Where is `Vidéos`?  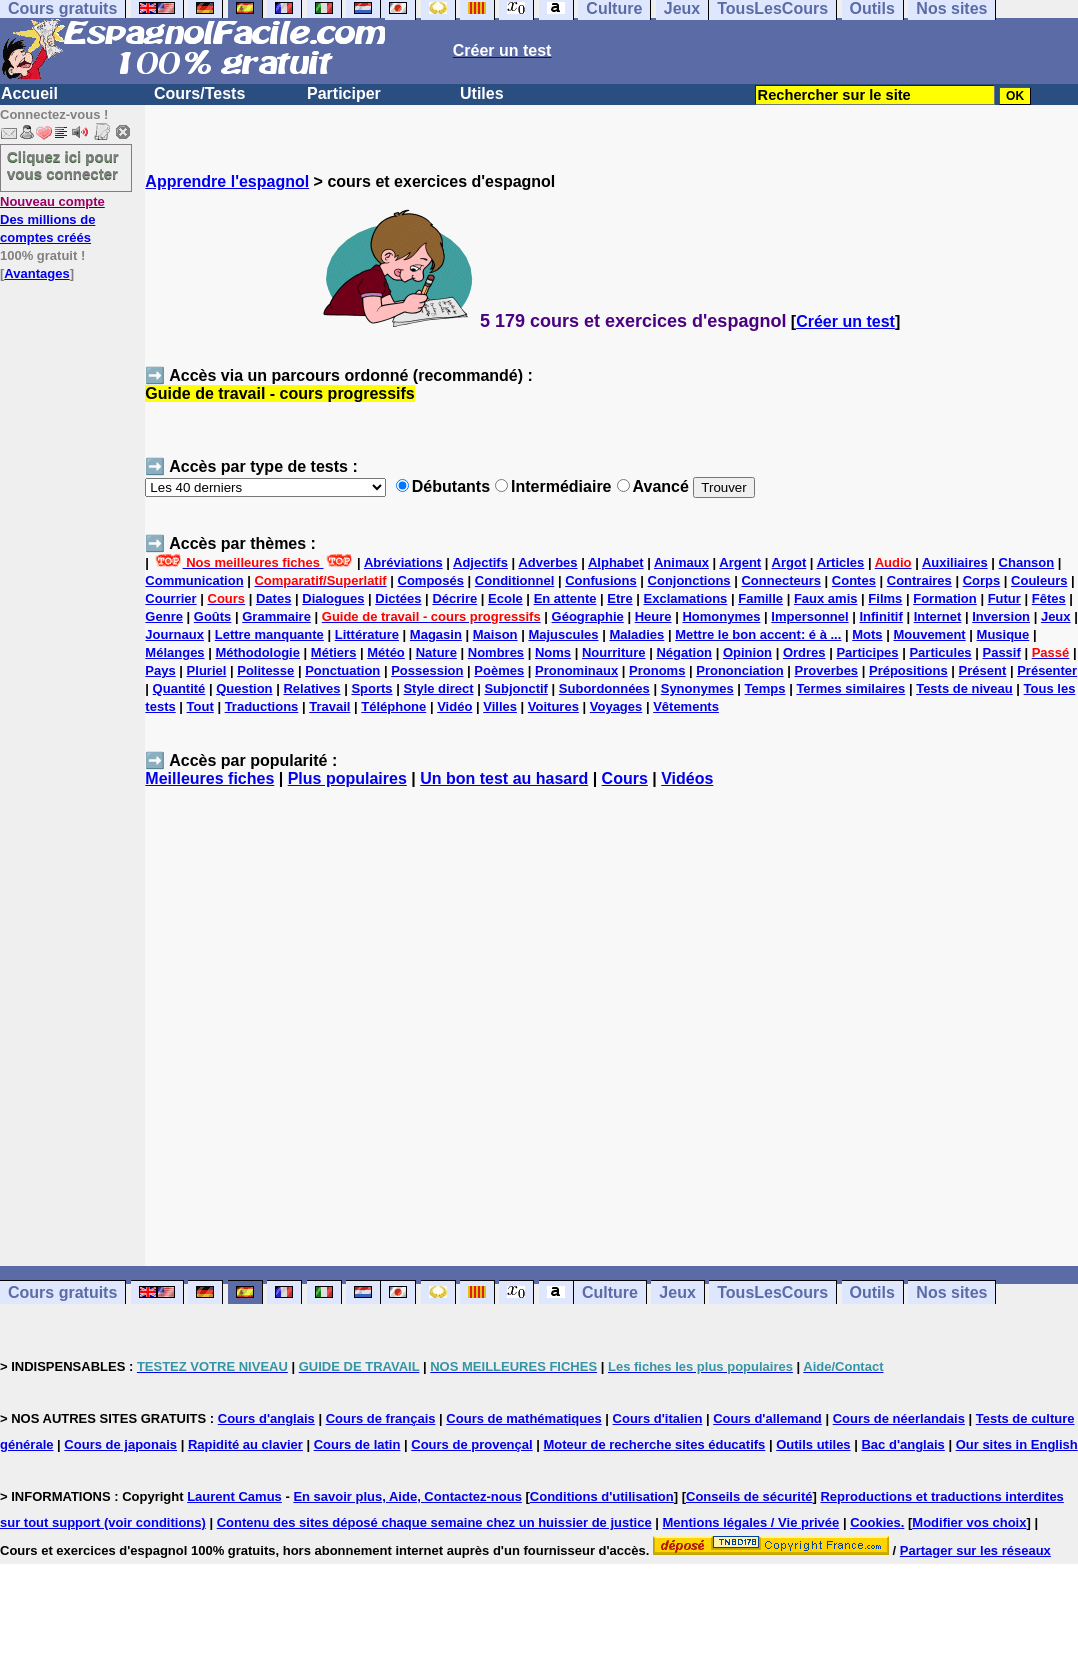
Vidéos is located at coordinates (687, 778).